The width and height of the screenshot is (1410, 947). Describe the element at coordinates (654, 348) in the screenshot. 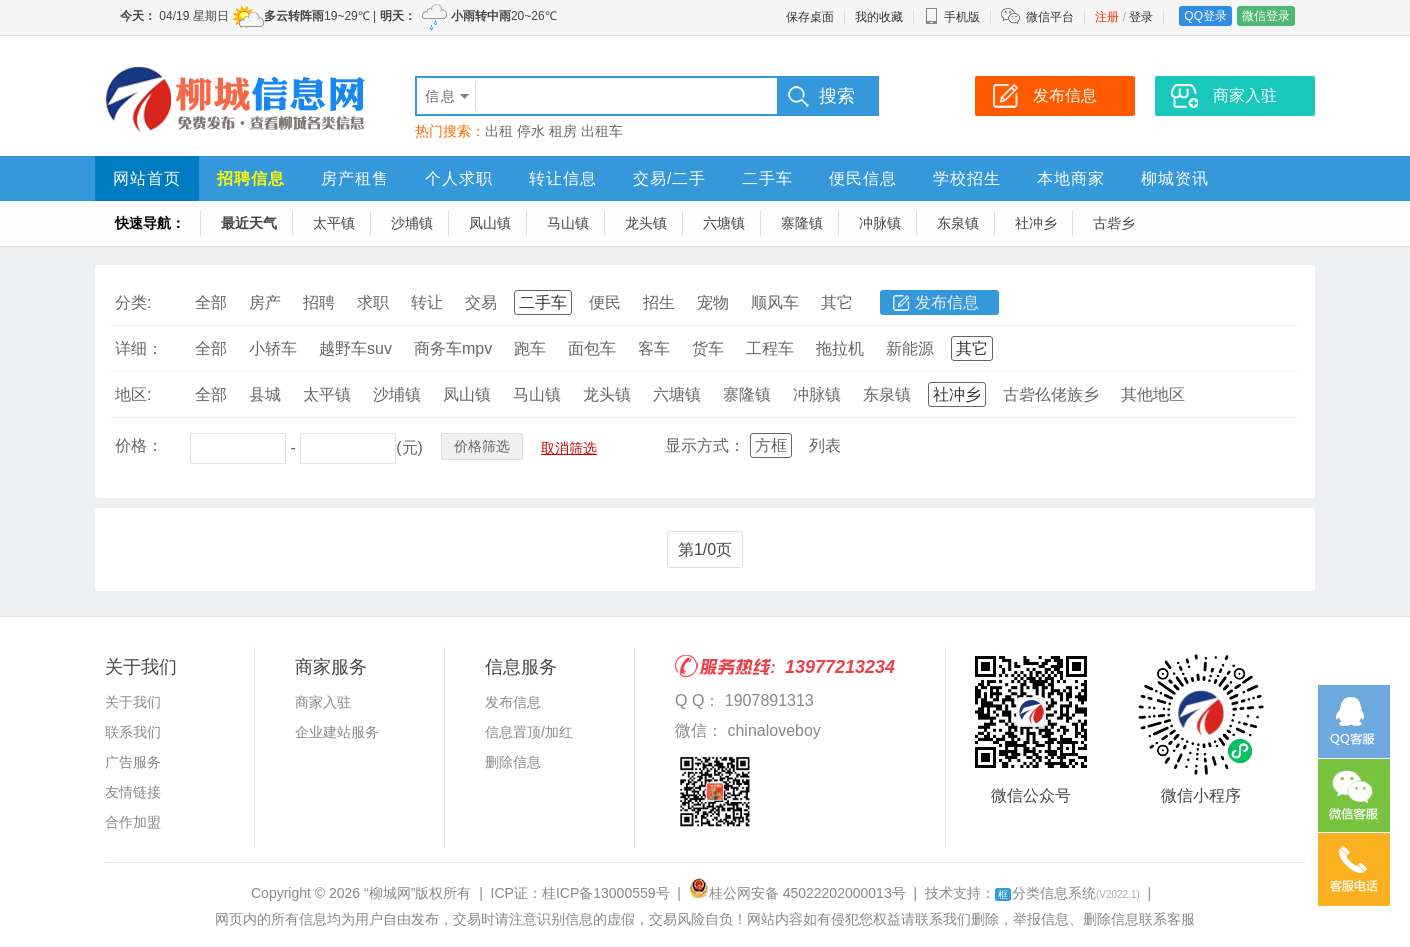

I see `客车` at that location.